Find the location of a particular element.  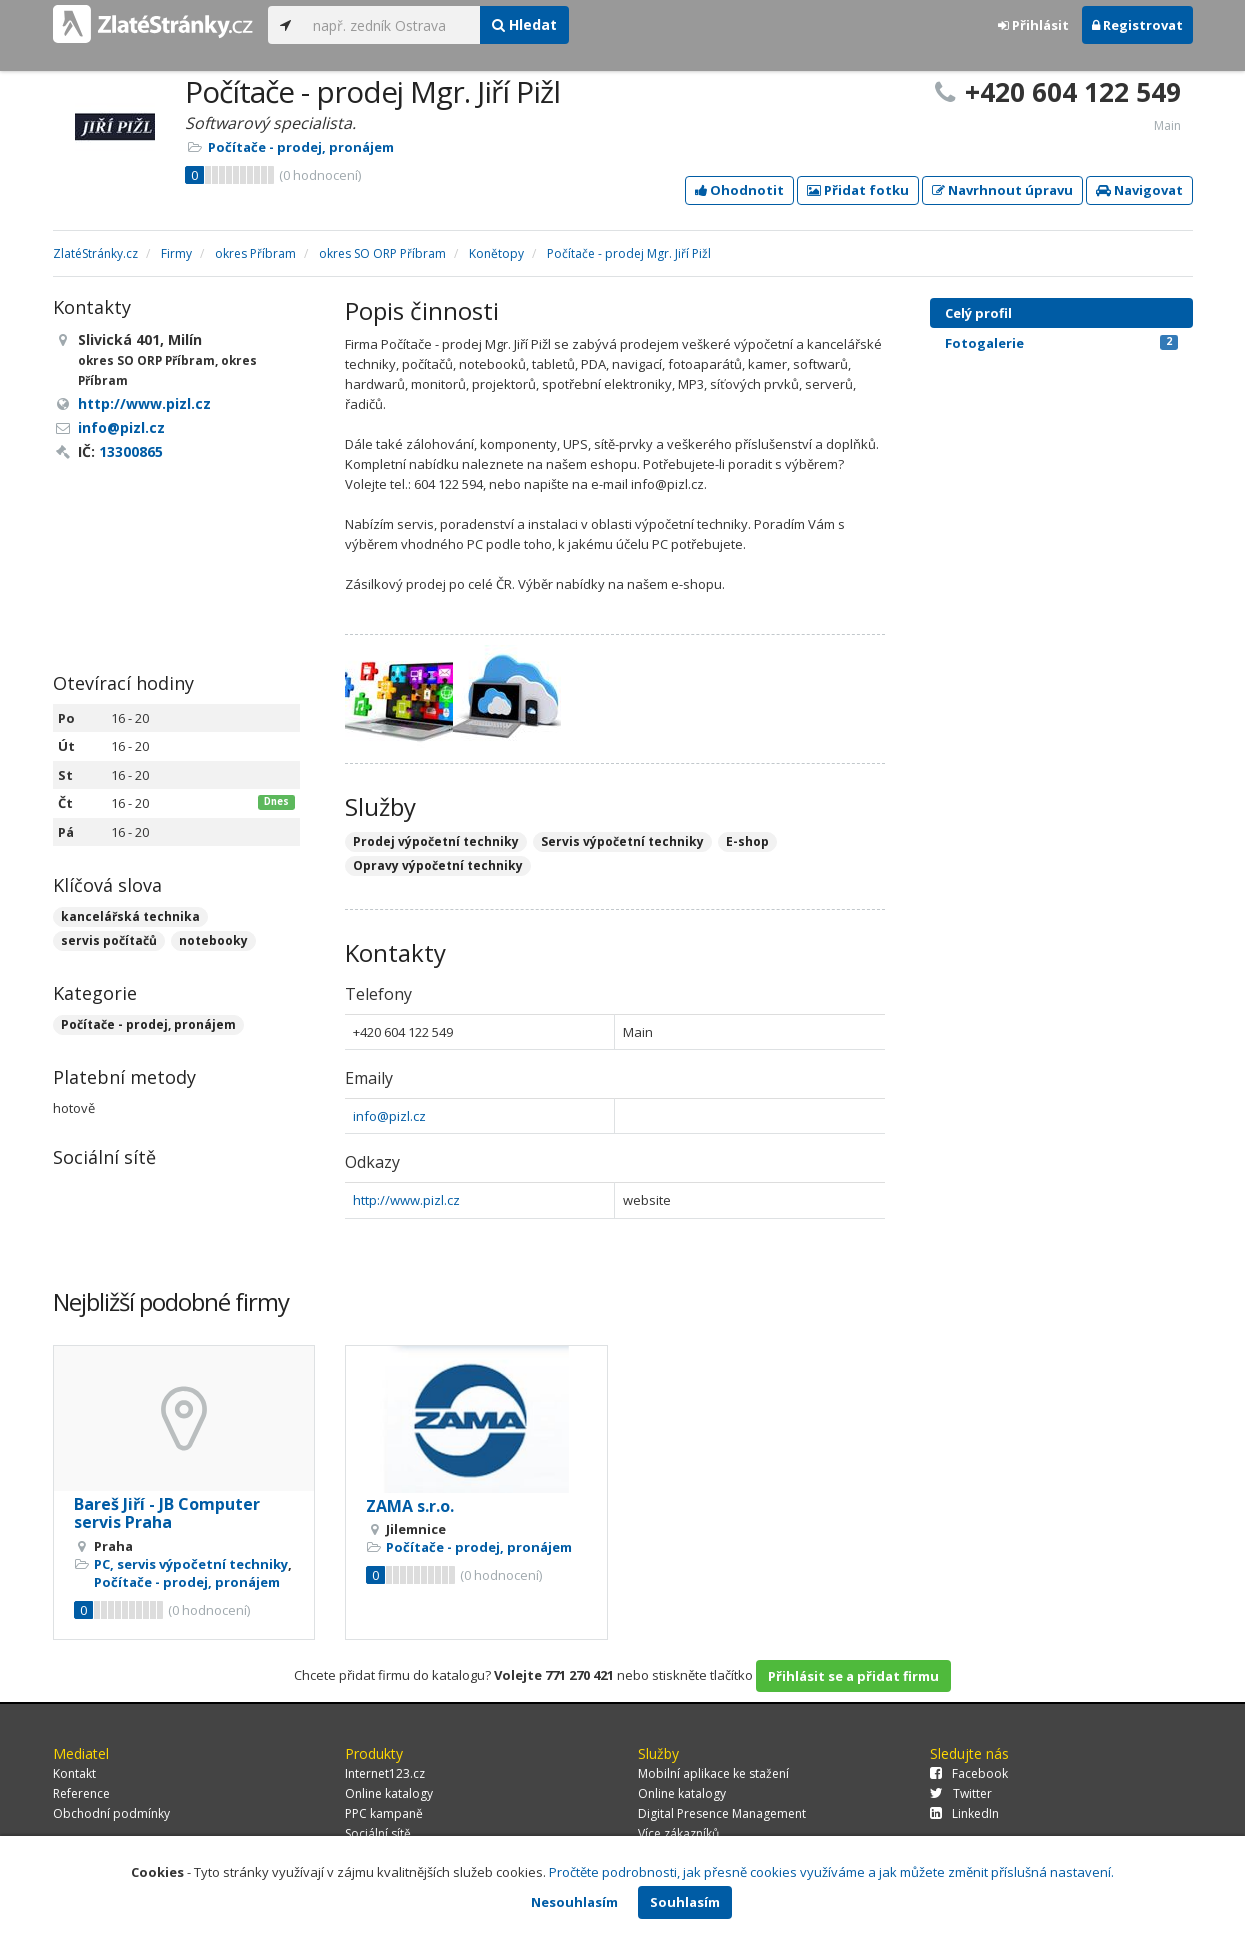

Bareš Jiří - JB Computer servis Praha is located at coordinates (167, 1513).